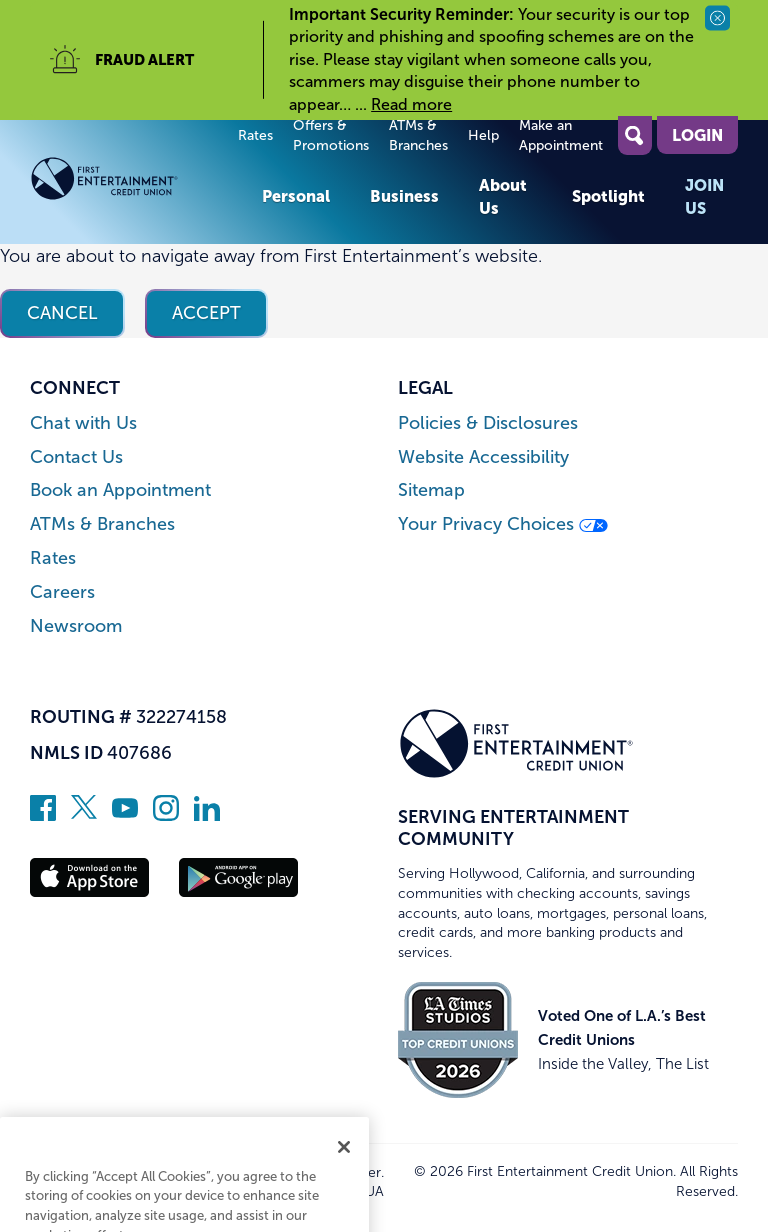  I want to click on Cancel, so click(62, 313).